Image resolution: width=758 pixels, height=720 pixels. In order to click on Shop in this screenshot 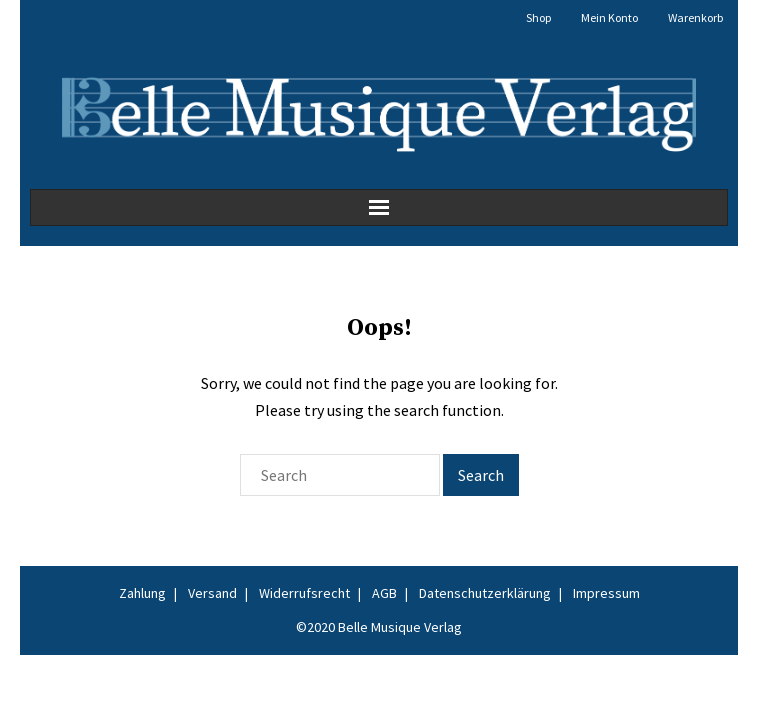, I will do `click(538, 17)`.